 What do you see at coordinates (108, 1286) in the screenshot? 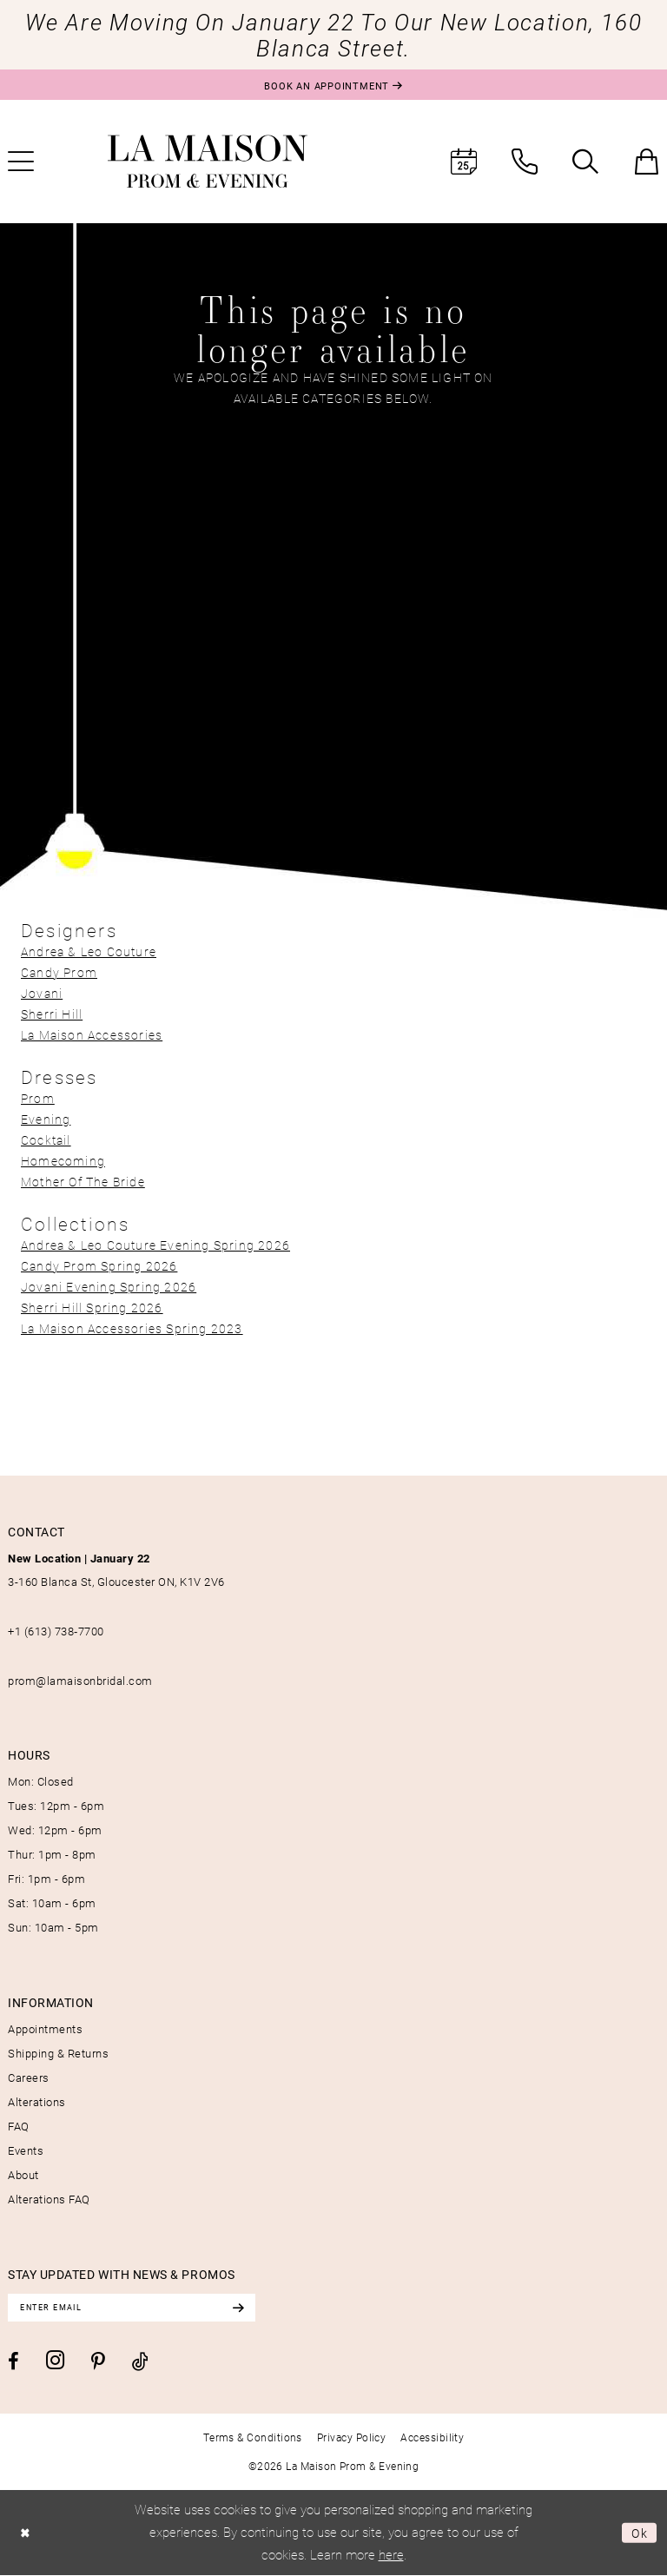
I see `Jovani Evening Spring 2026` at bounding box center [108, 1286].